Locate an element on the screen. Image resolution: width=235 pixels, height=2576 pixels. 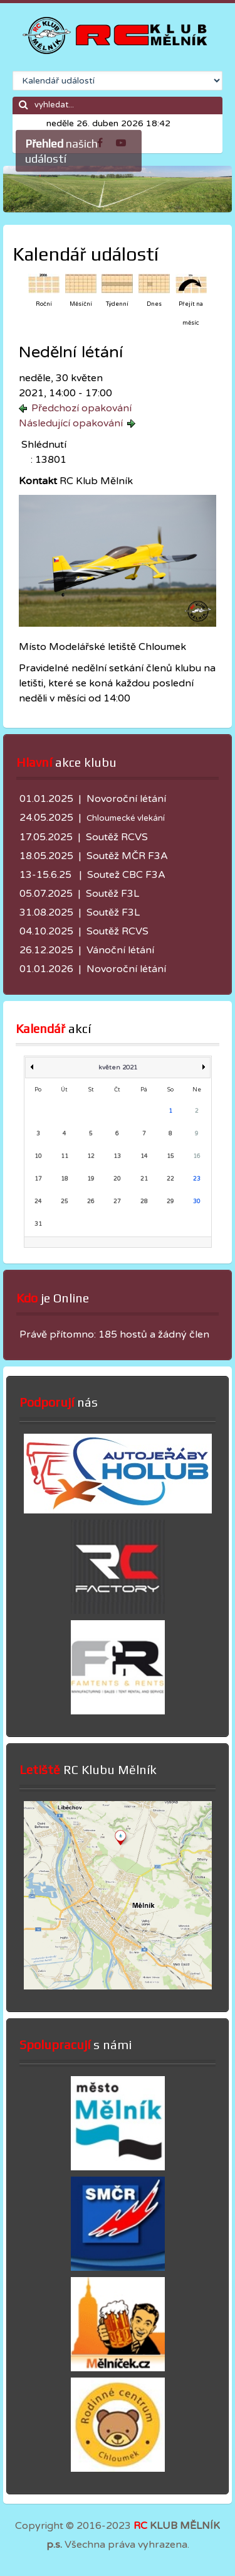
květen 2021 is located at coordinates (117, 1067).